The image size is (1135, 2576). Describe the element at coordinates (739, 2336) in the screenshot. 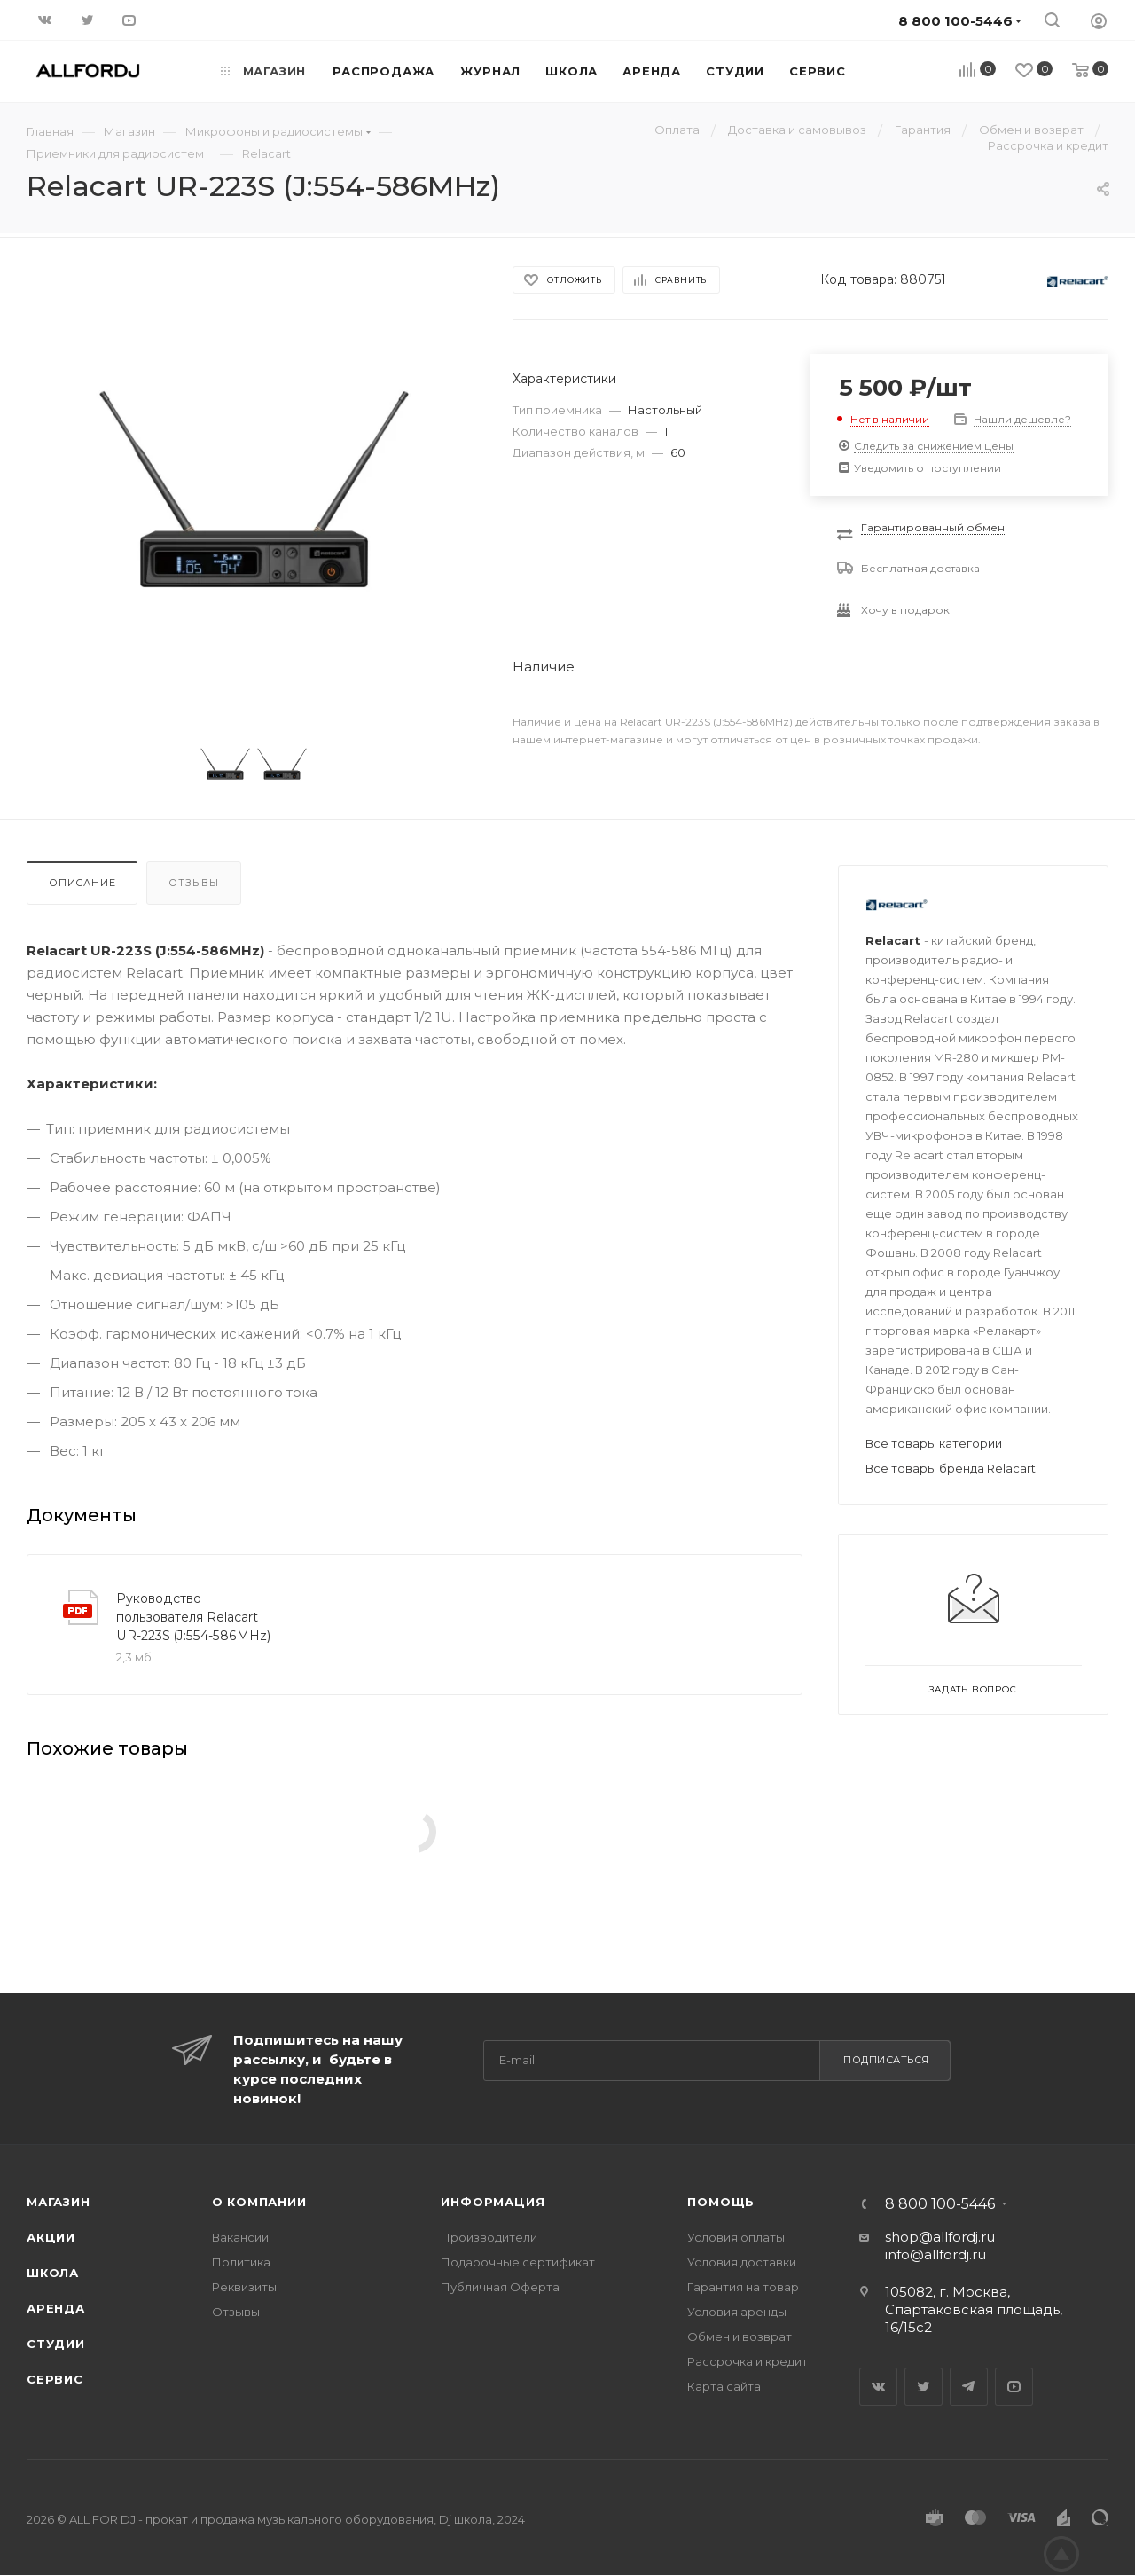

I see `Обмен и возврат` at that location.